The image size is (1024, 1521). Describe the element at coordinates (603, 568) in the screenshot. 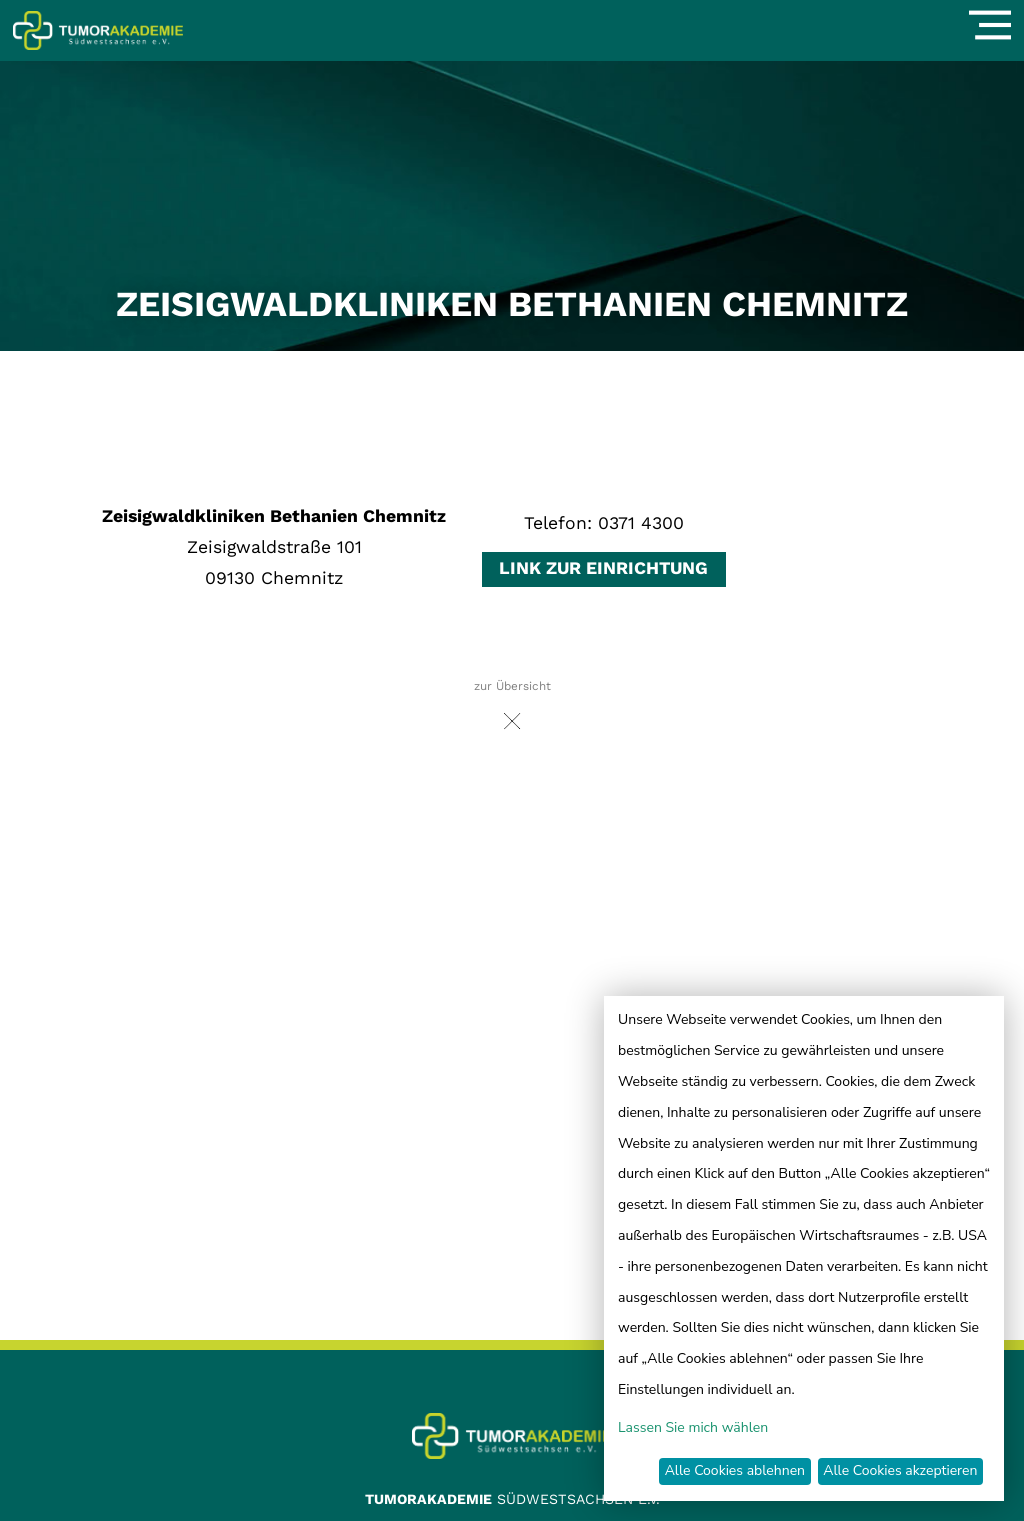

I see `Link zur Einrichtung` at that location.